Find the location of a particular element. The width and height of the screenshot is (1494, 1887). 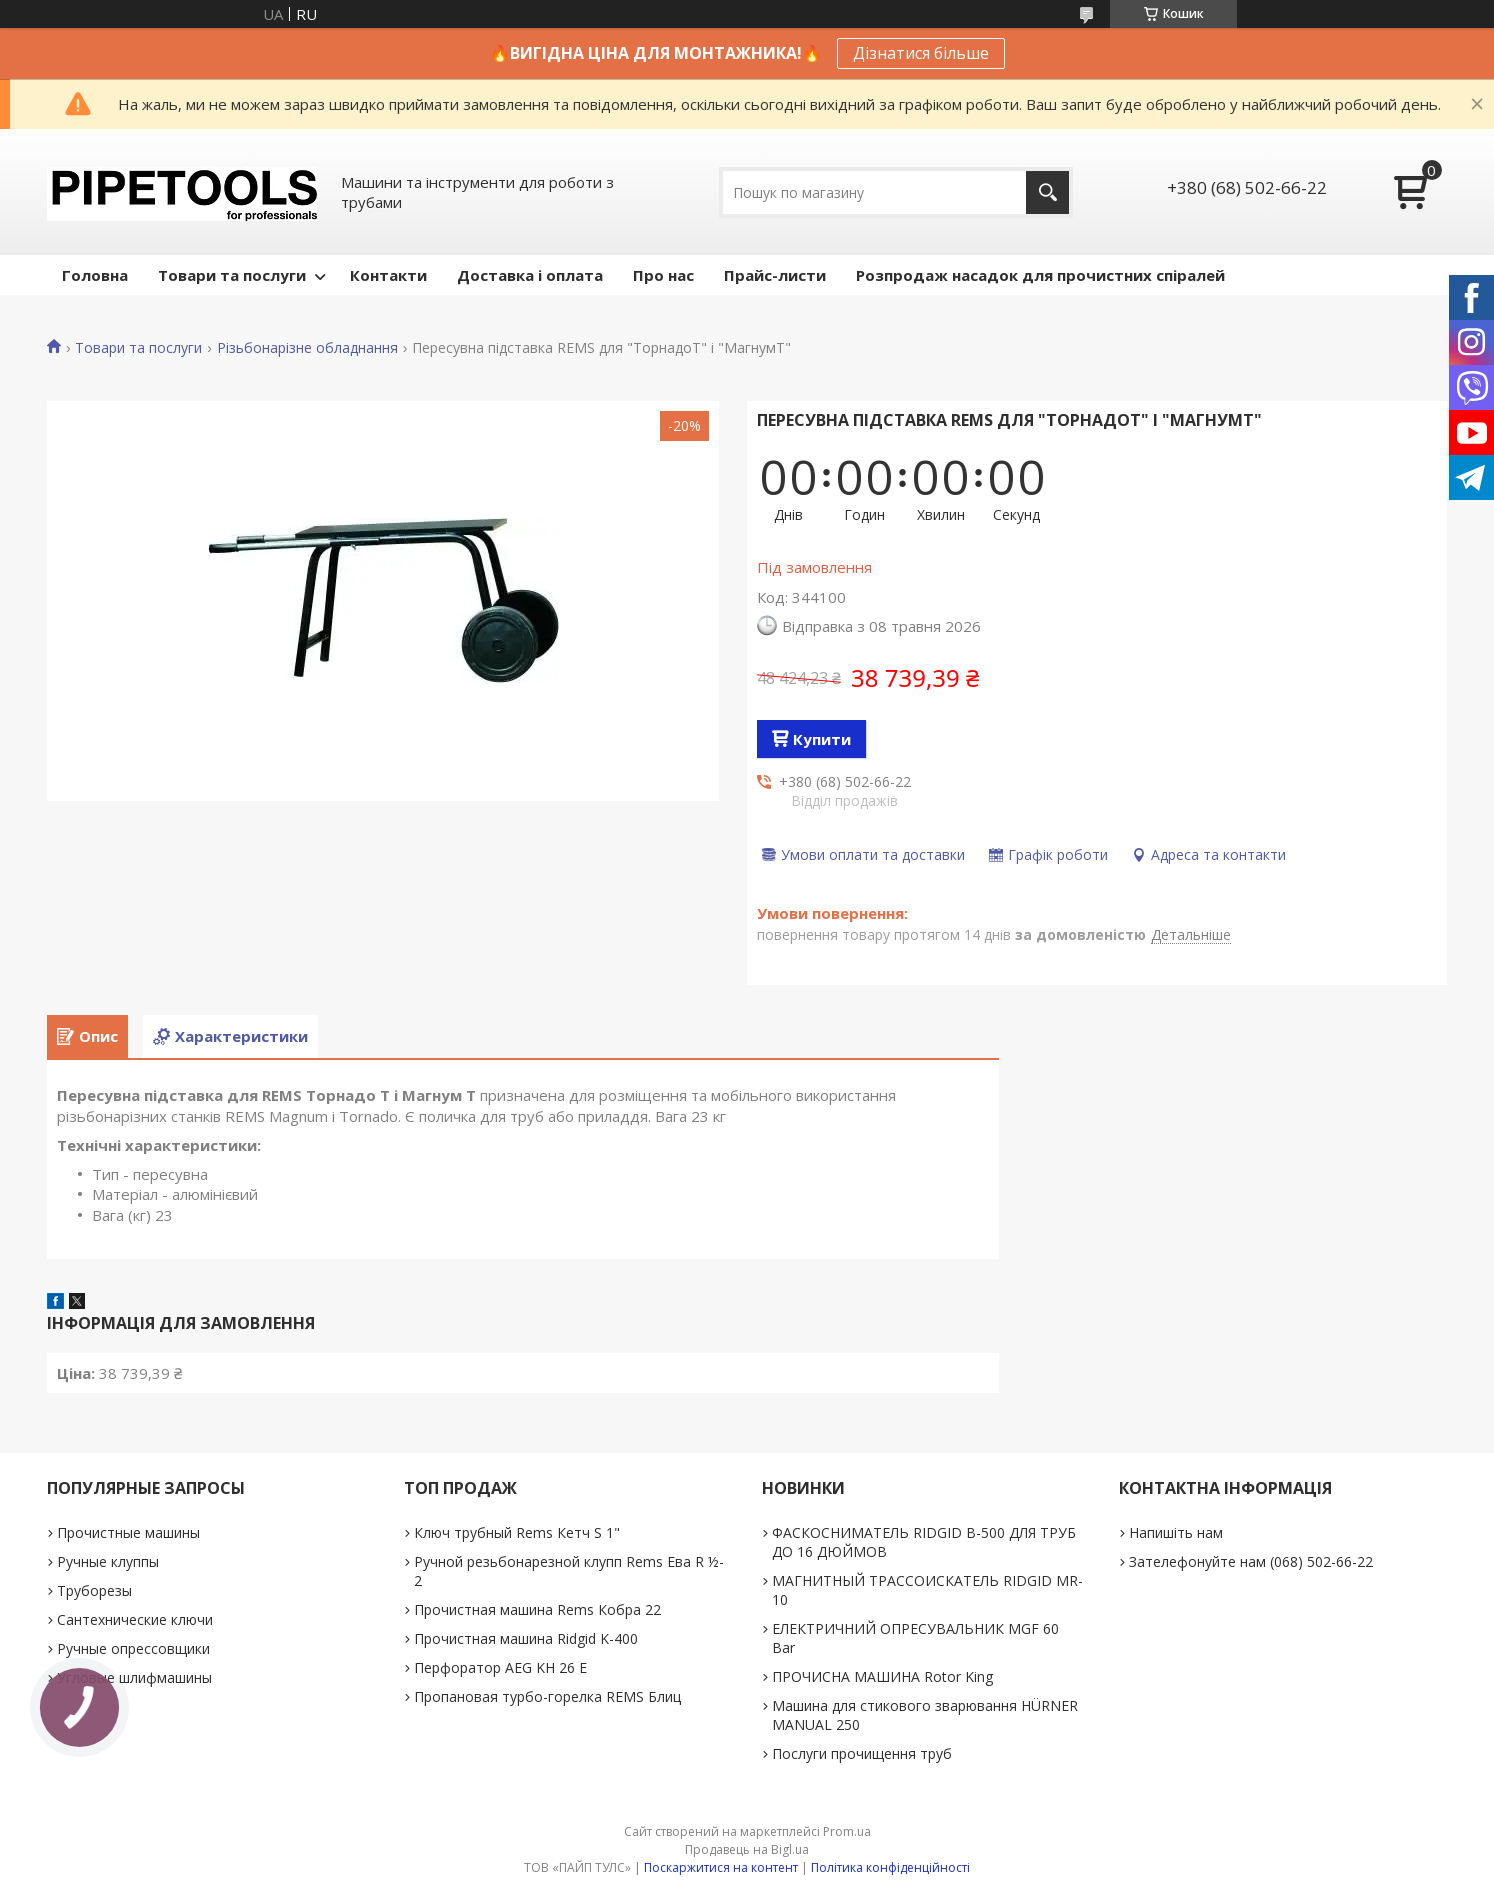

Ручные опрессовщики is located at coordinates (133, 1648).